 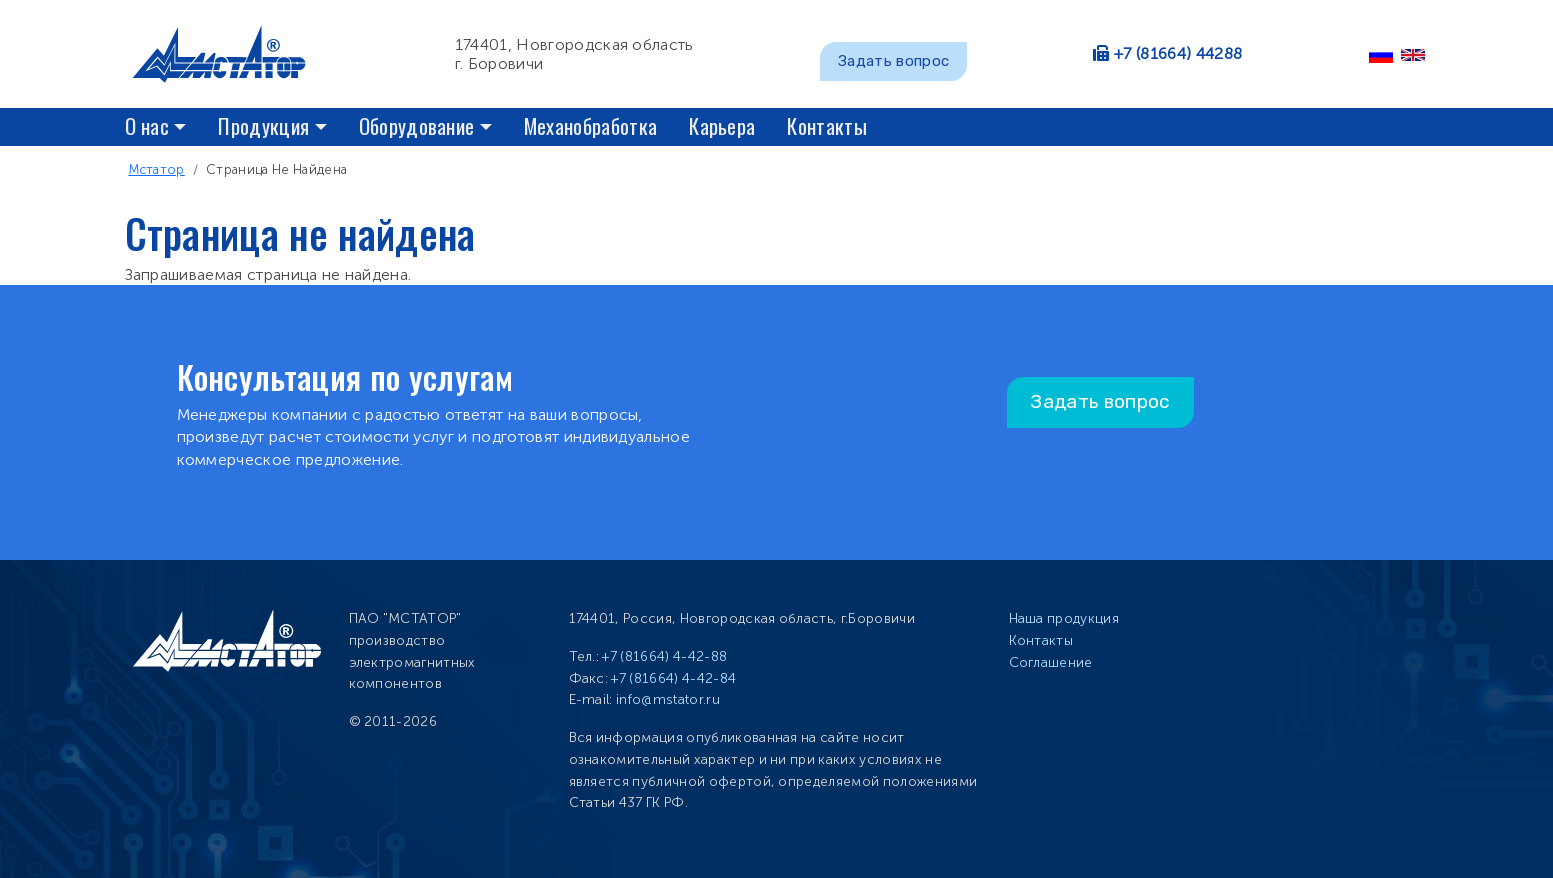 What do you see at coordinates (417, 125) in the screenshot?
I see `Оборудование [button]` at bounding box center [417, 125].